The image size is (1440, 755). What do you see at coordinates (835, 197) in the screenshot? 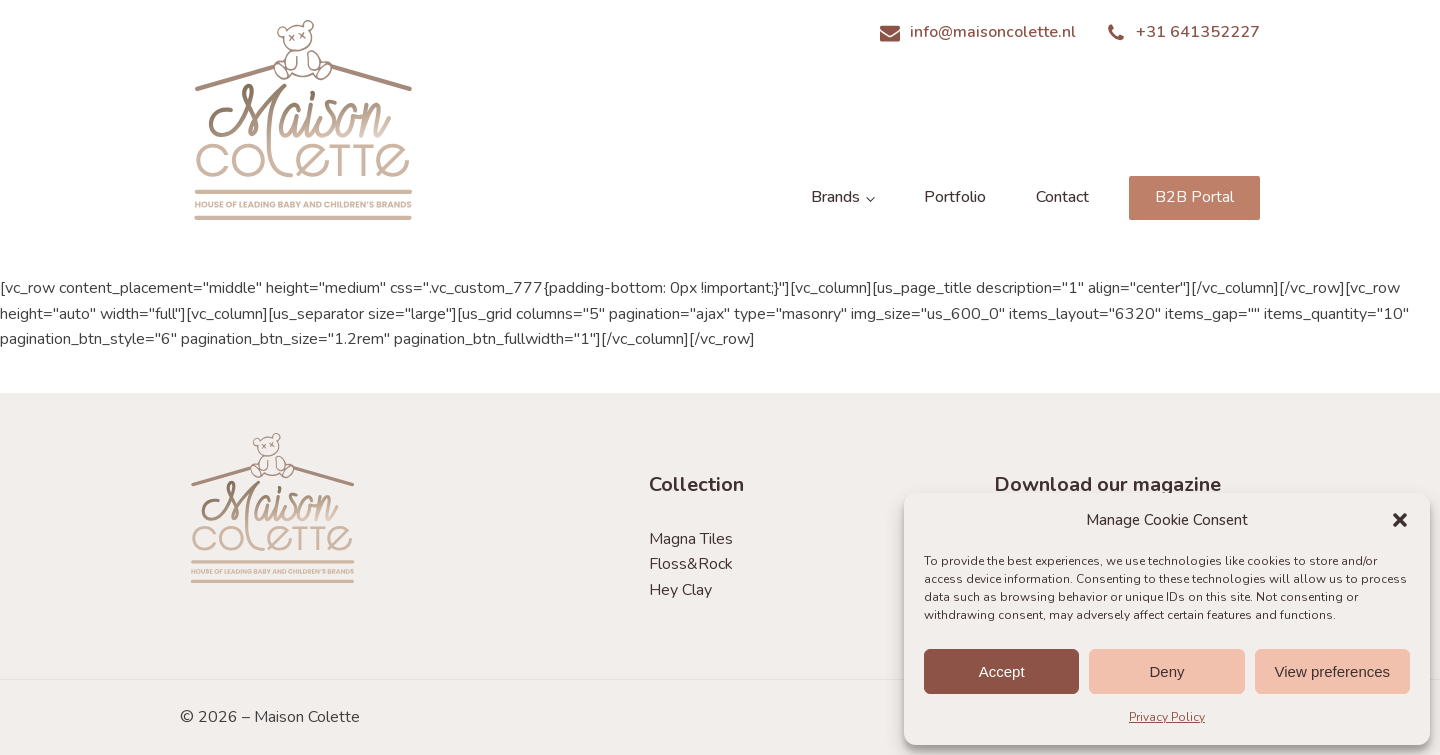
I see `Brands` at bounding box center [835, 197].